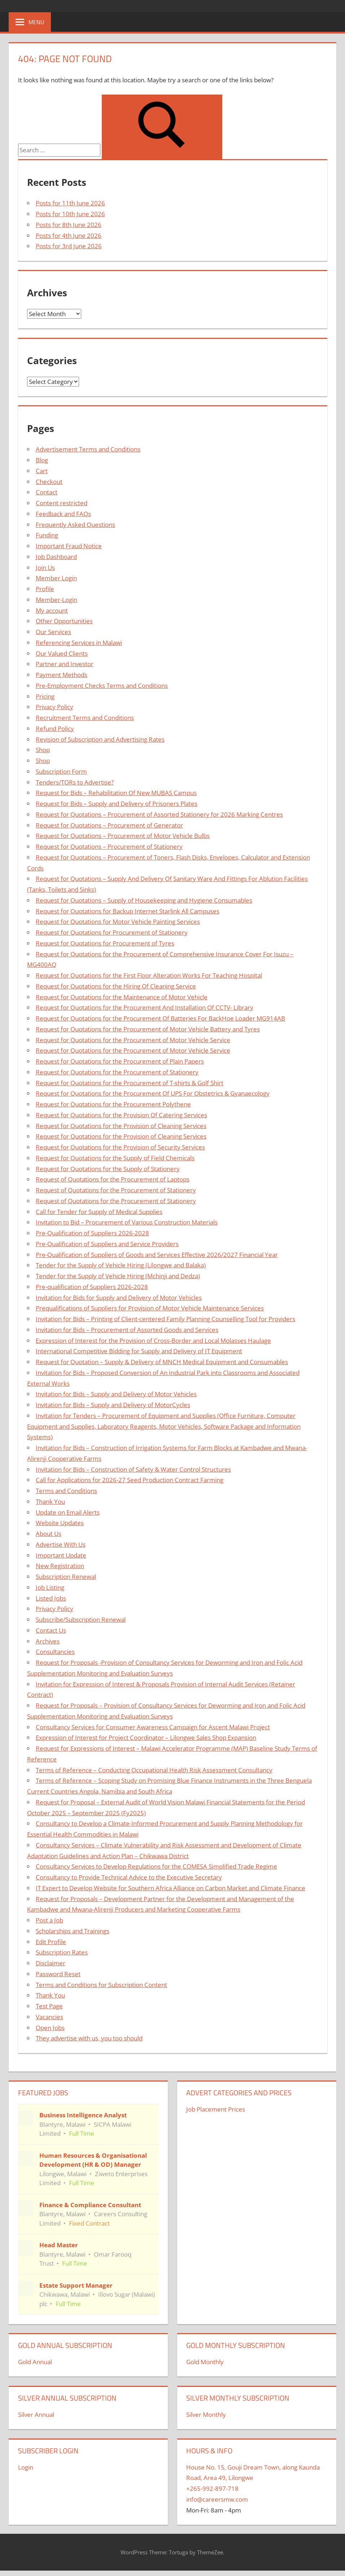 The width and height of the screenshot is (345, 2576). I want to click on Important Update, so click(61, 1555).